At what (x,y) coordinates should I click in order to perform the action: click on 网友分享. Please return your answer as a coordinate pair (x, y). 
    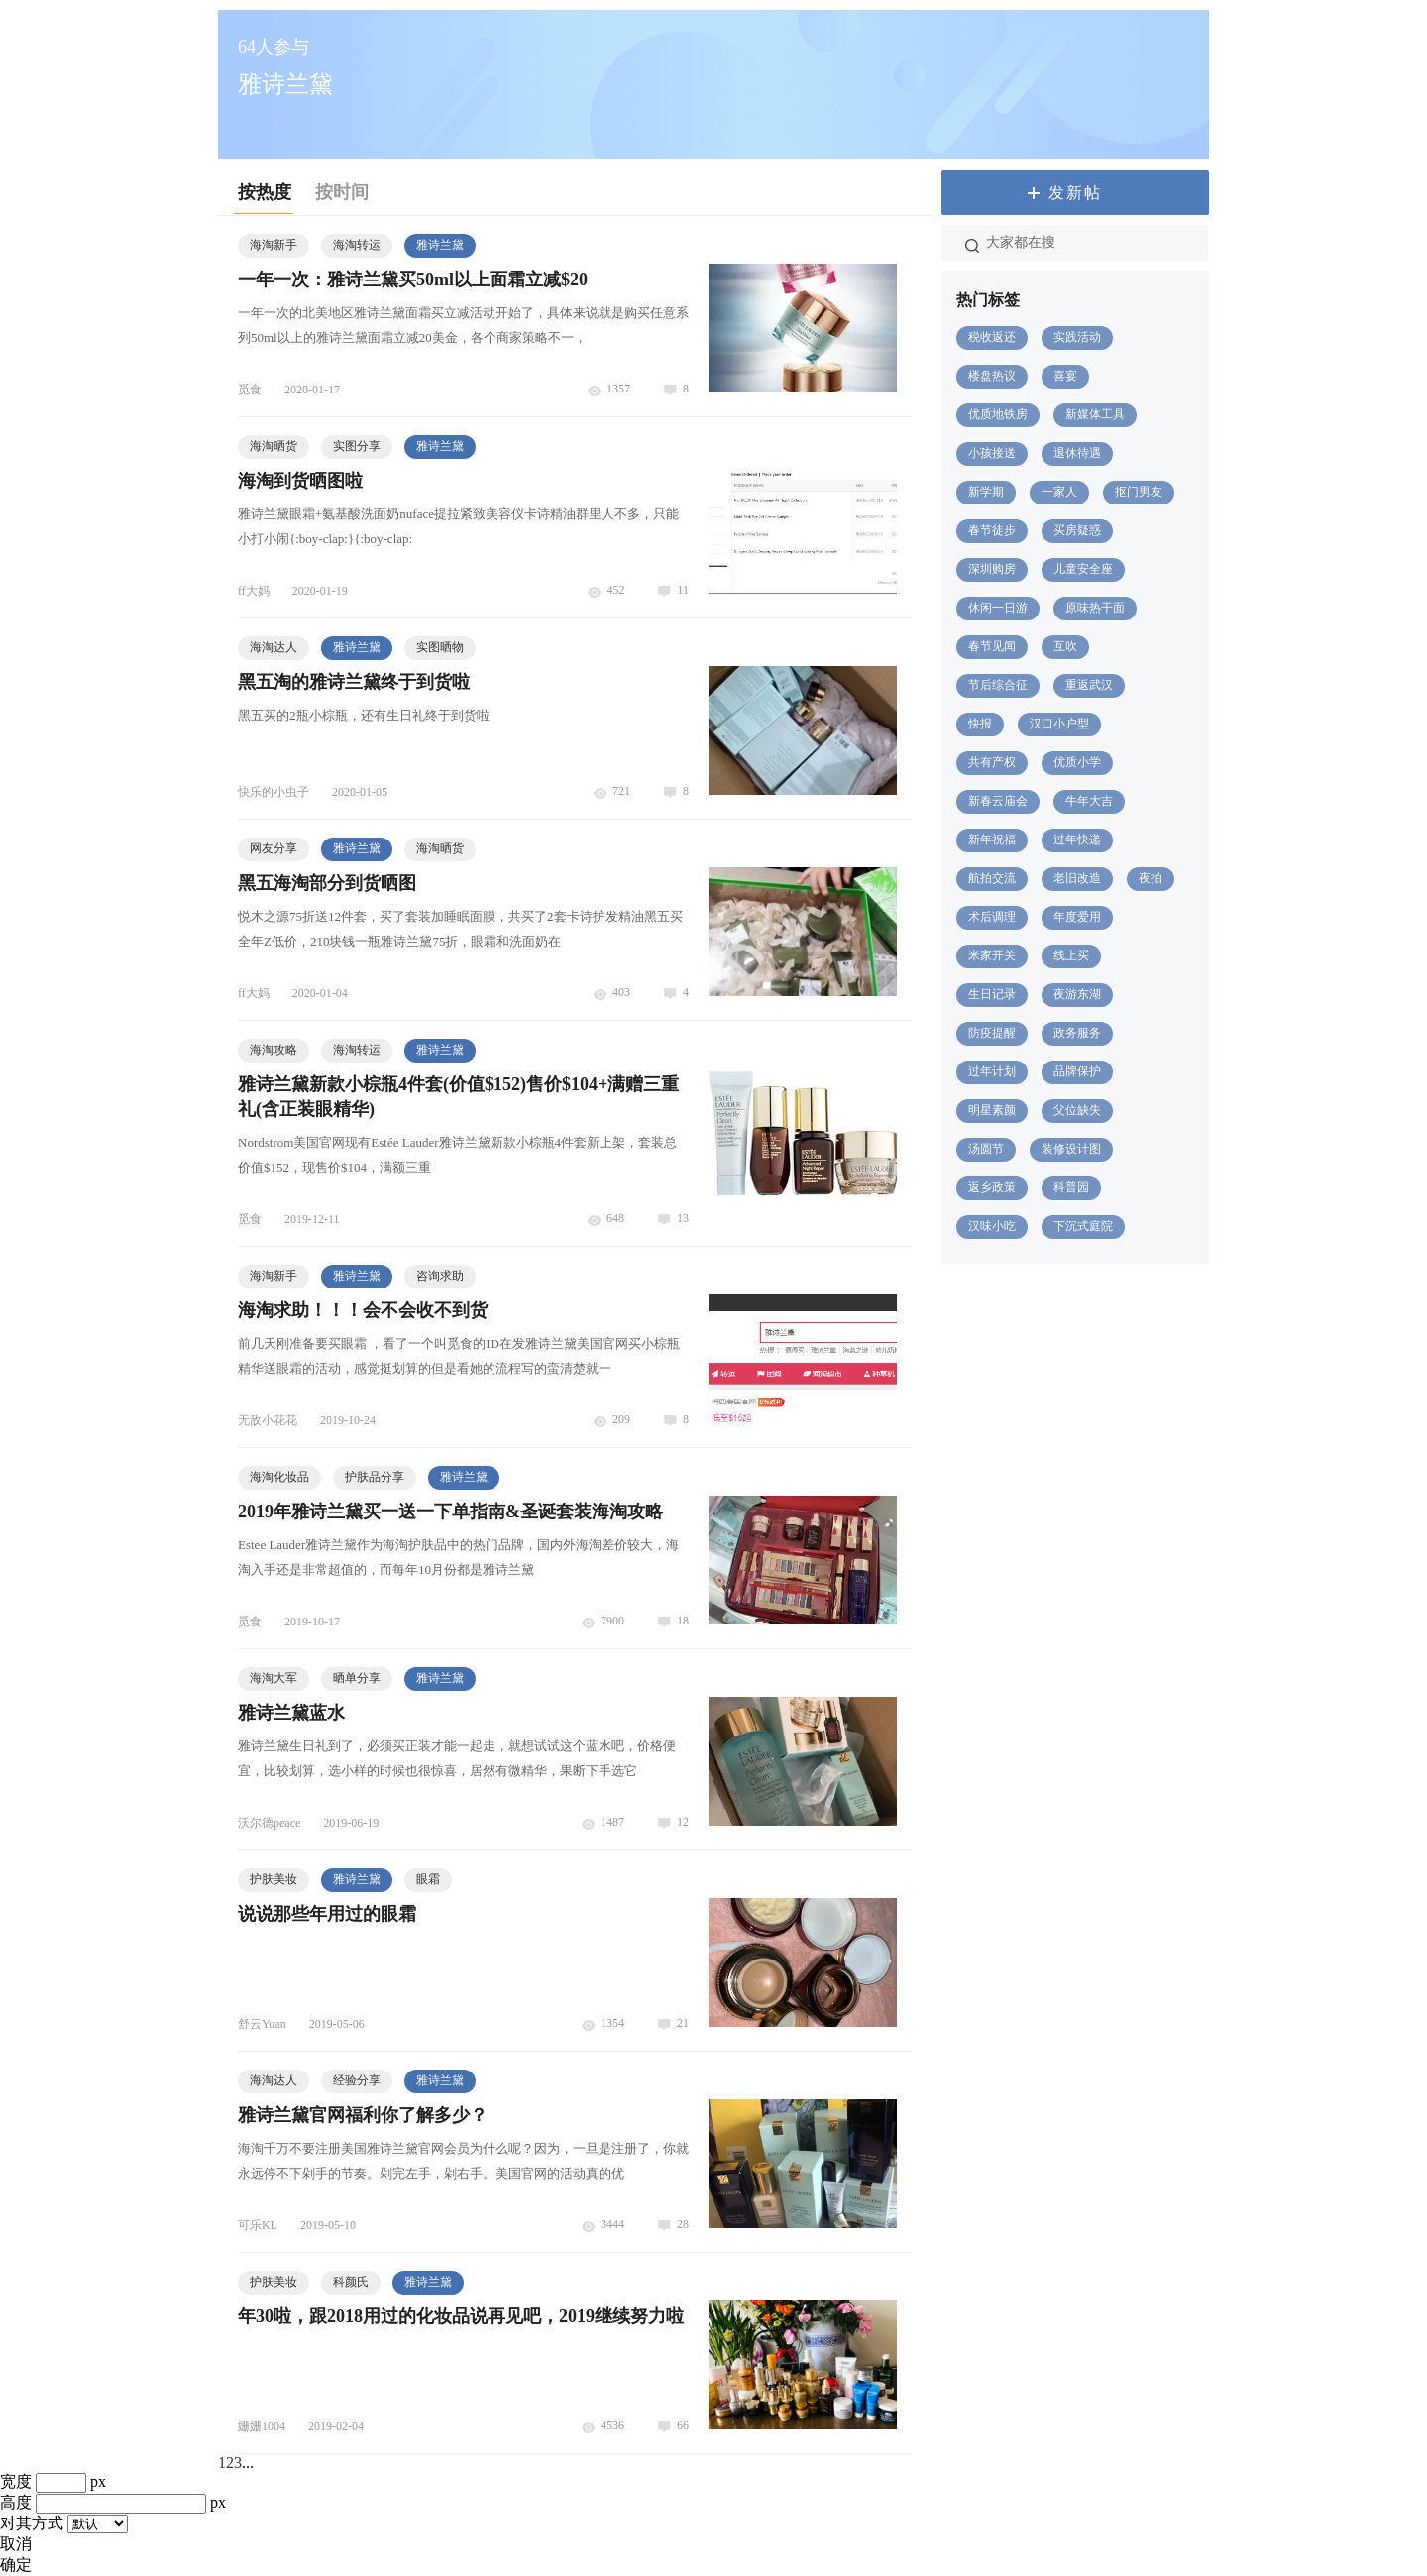
    Looking at the image, I should click on (273, 848).